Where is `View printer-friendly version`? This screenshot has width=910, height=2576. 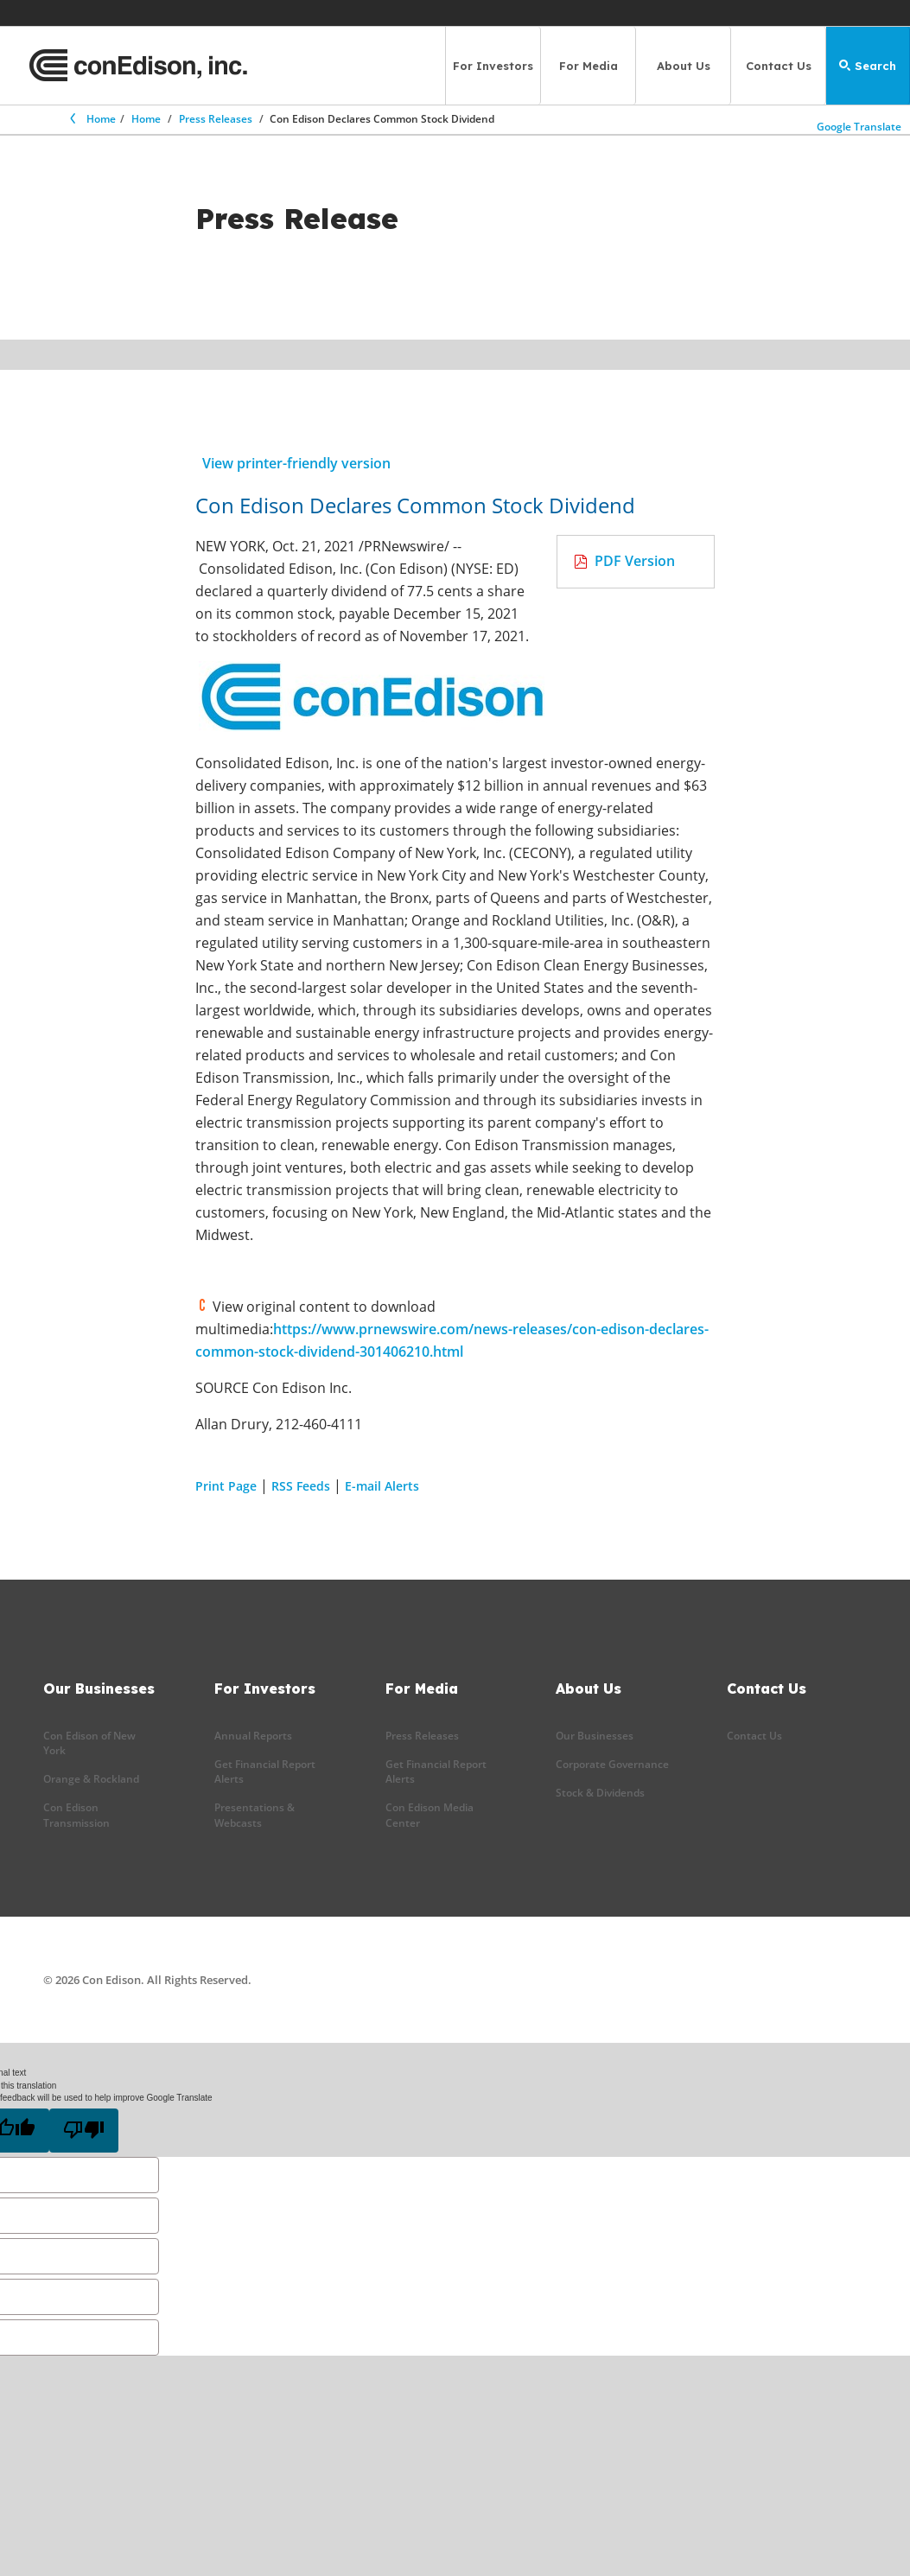 View printer-friendly version is located at coordinates (296, 463).